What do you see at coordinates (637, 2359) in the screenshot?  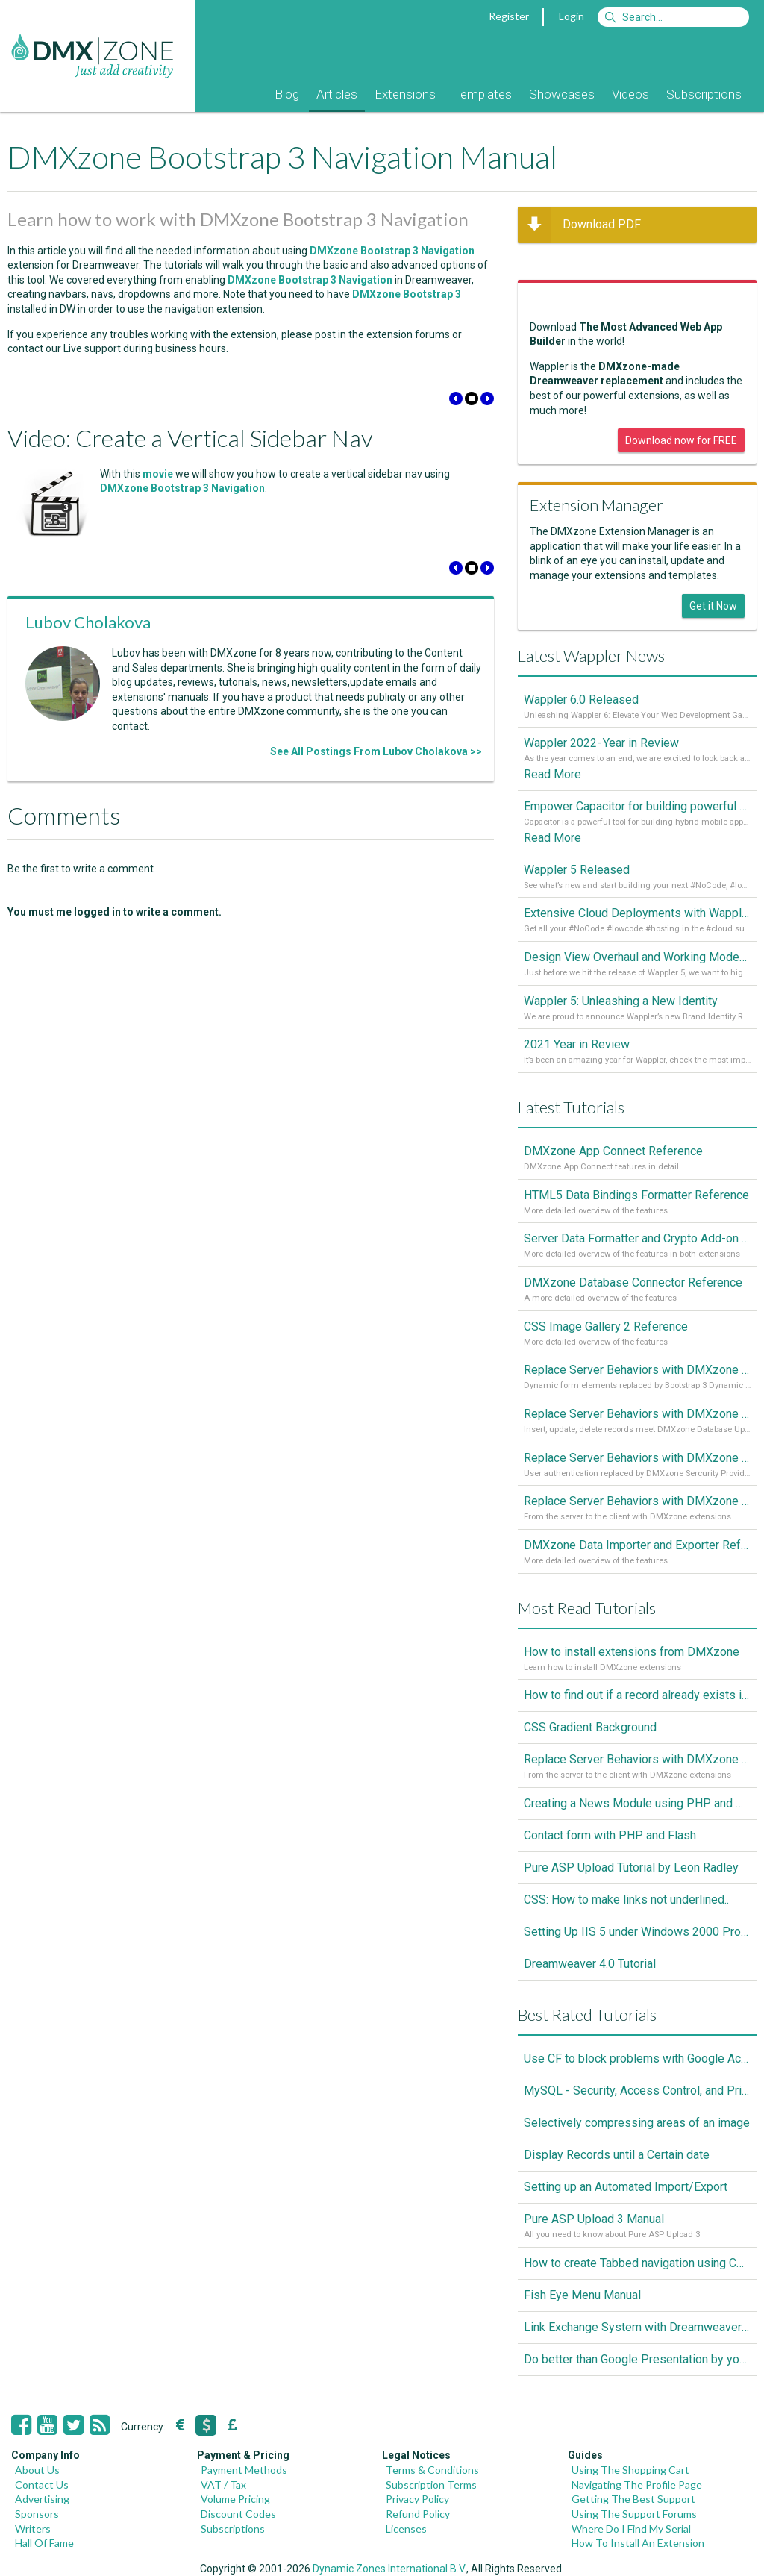 I see `Do better than Google Presentation by yourself? Of course you can!` at bounding box center [637, 2359].